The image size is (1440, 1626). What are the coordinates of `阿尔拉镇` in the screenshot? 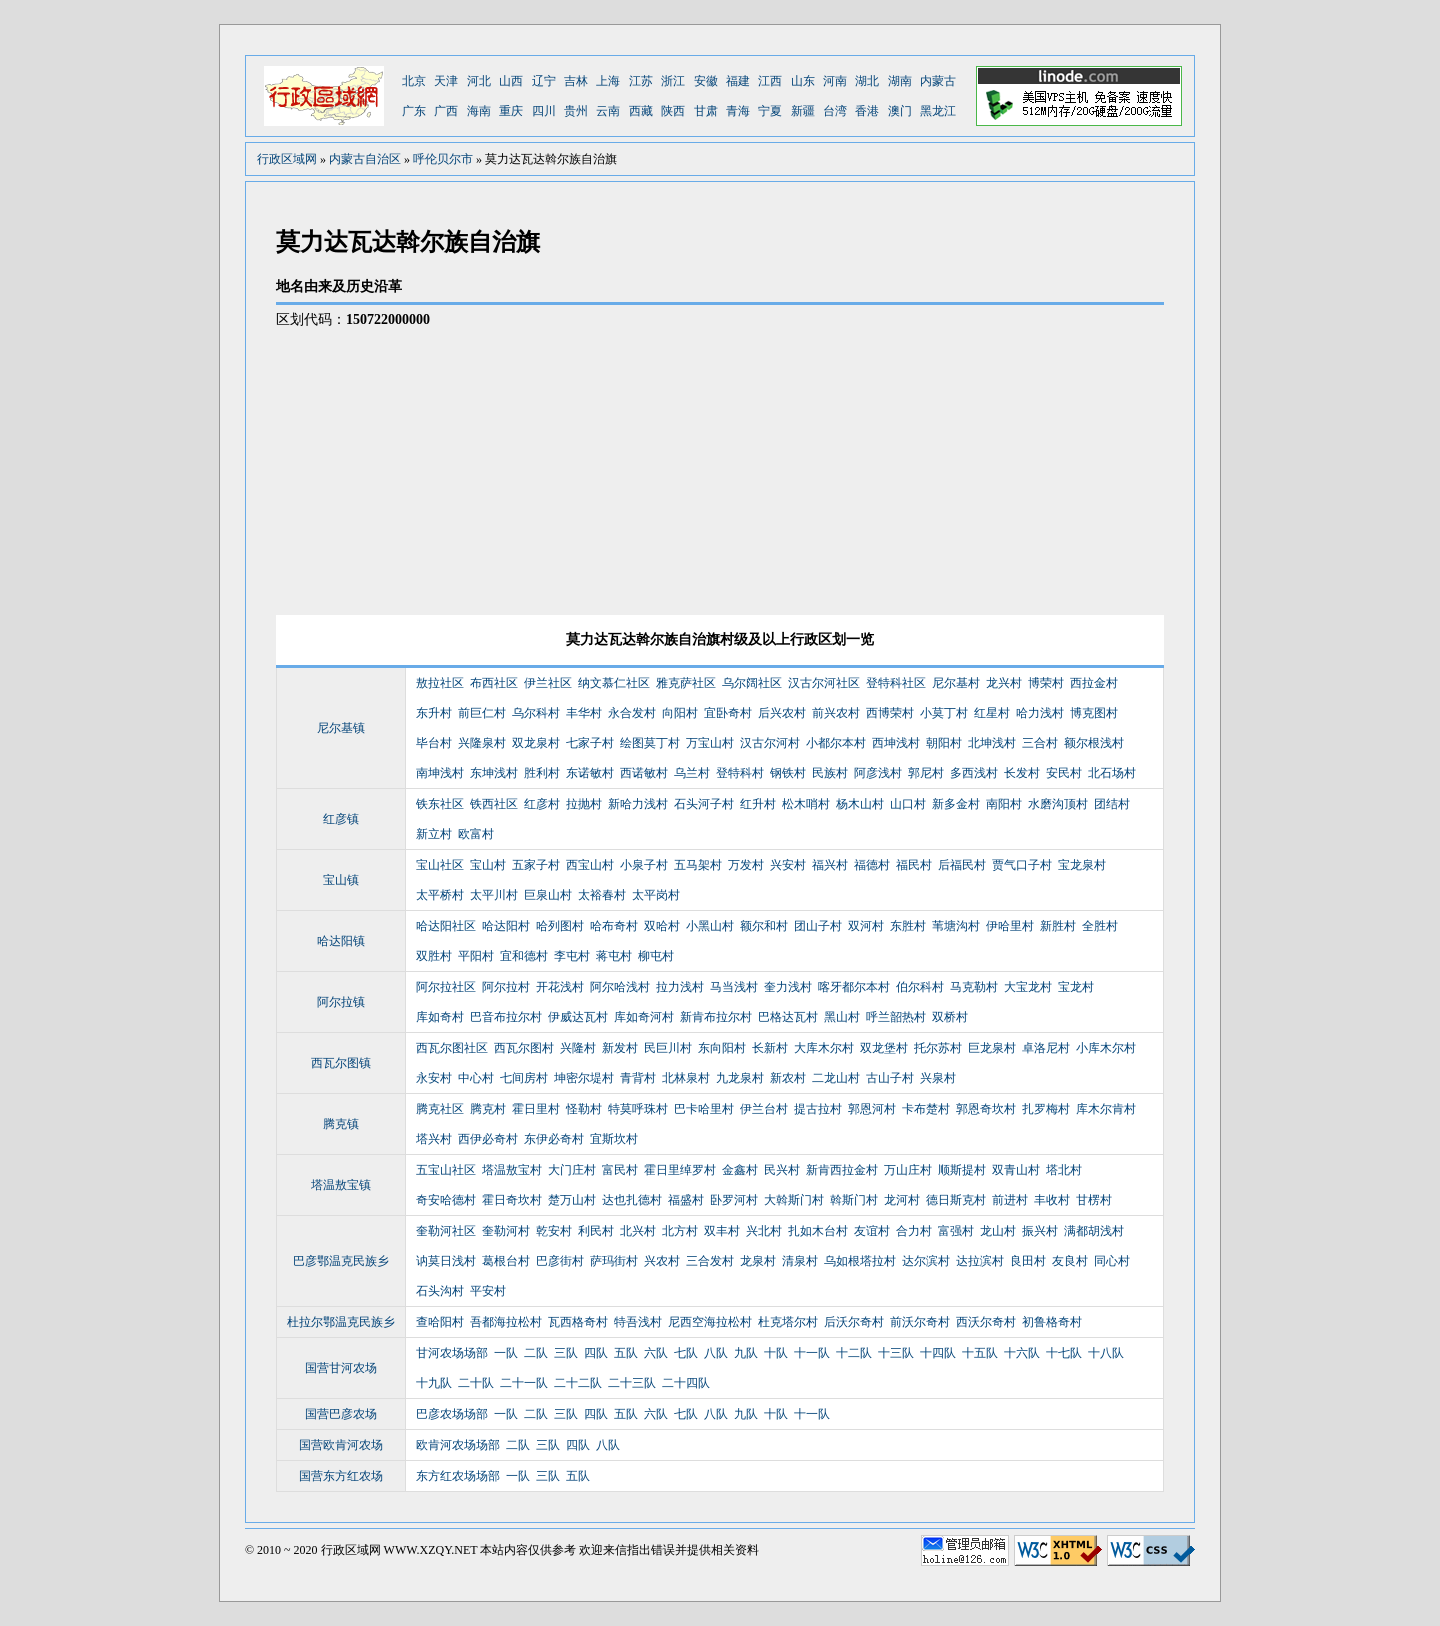 It's located at (341, 1002).